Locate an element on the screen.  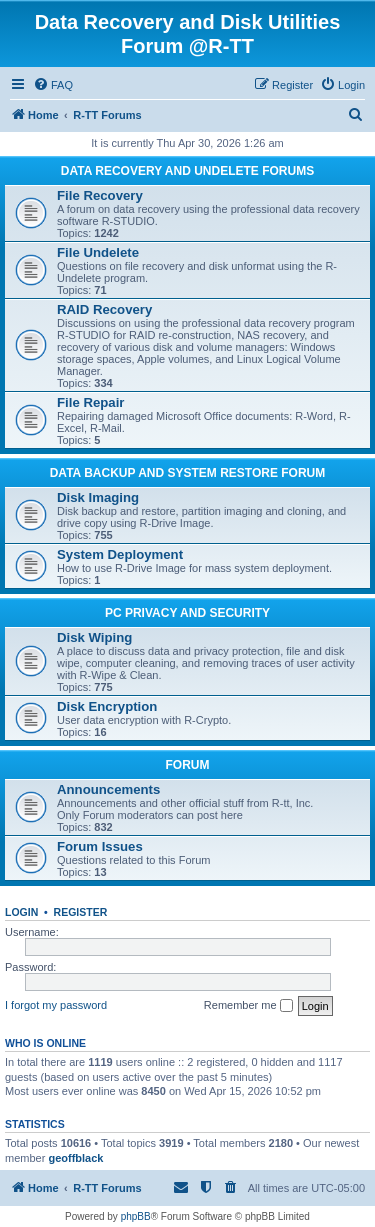
Disk Wiping is located at coordinates (94, 637).